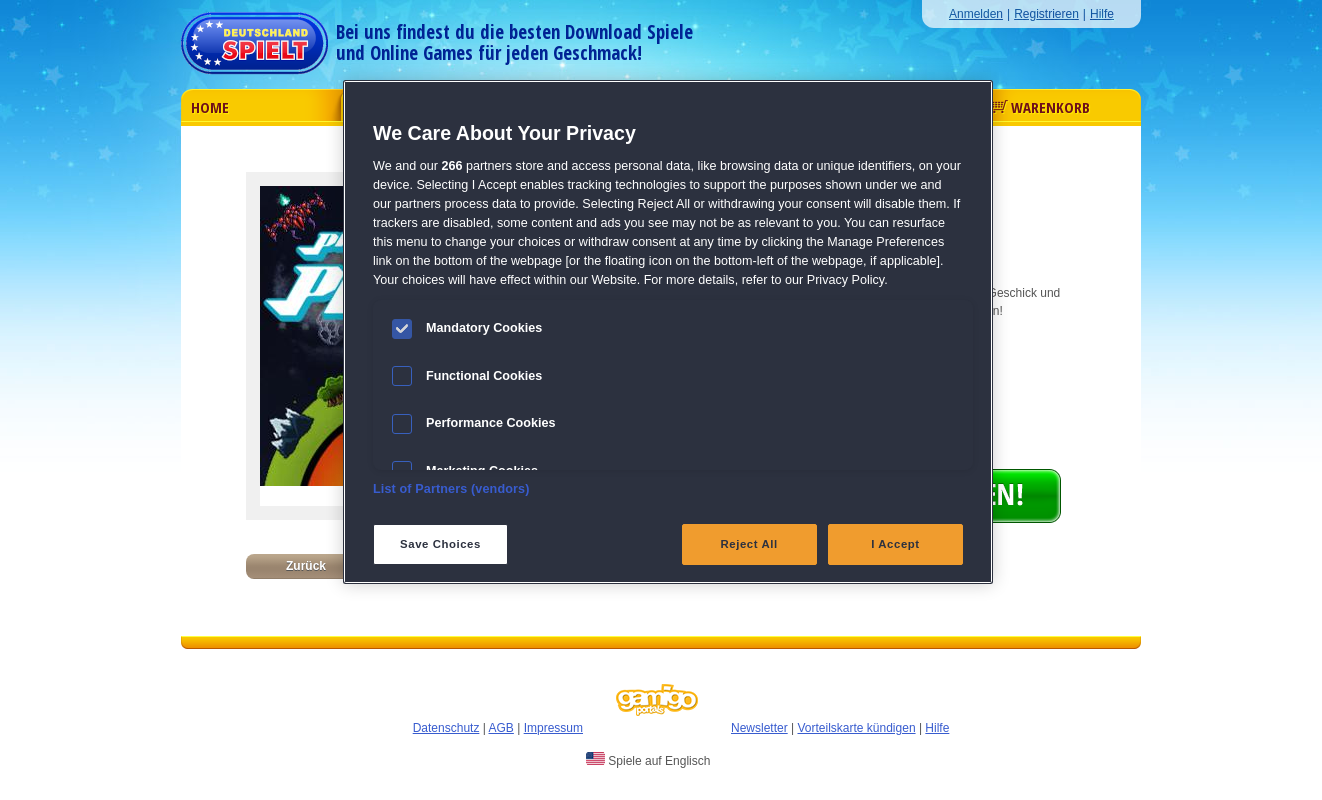  What do you see at coordinates (501, 728) in the screenshot?
I see `AGB` at bounding box center [501, 728].